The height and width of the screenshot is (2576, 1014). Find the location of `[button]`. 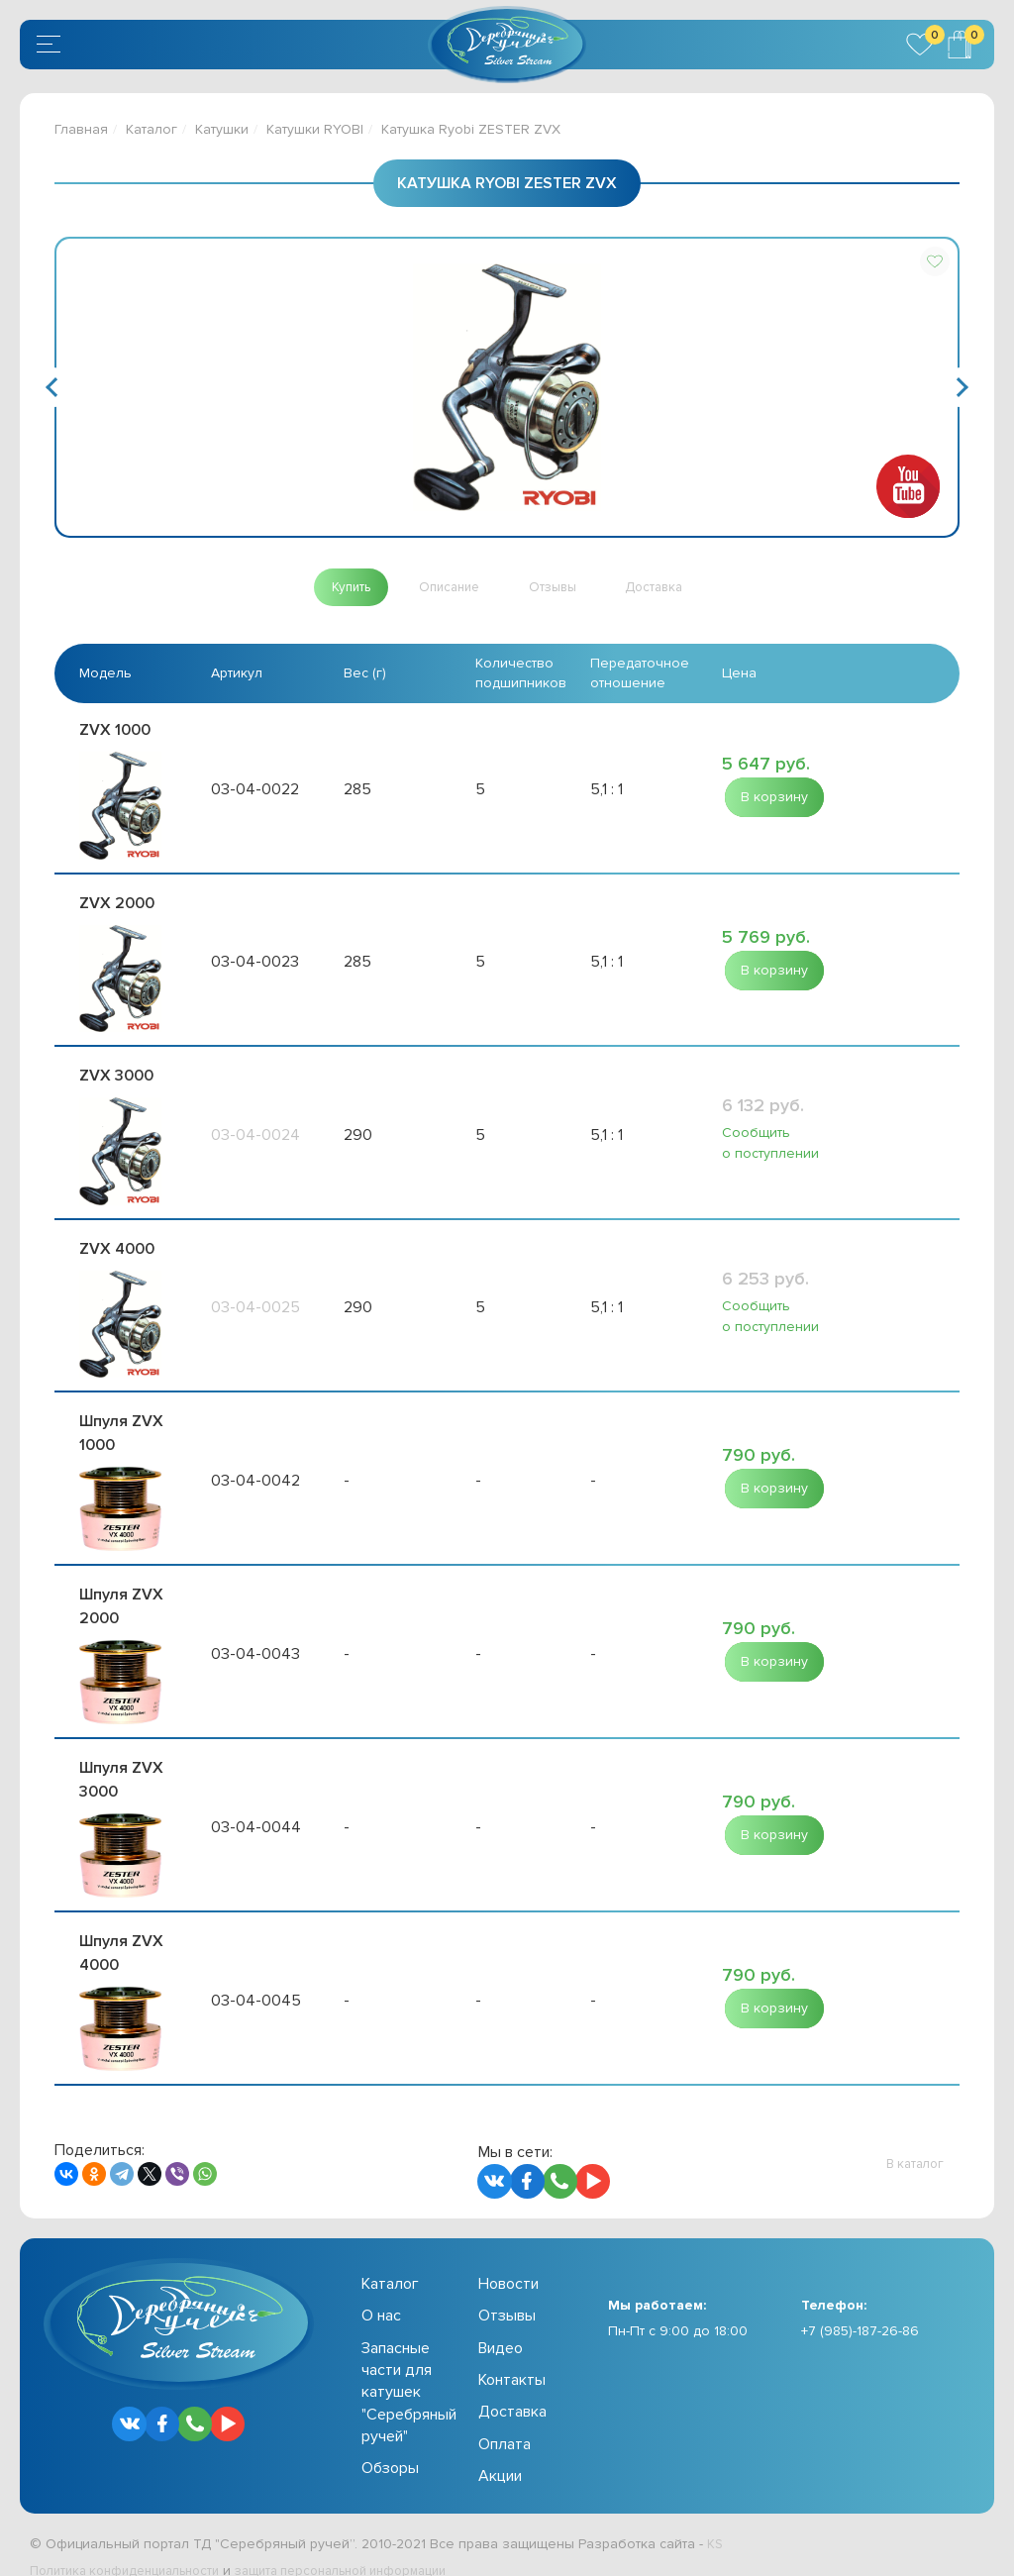

[button] is located at coordinates (935, 261).